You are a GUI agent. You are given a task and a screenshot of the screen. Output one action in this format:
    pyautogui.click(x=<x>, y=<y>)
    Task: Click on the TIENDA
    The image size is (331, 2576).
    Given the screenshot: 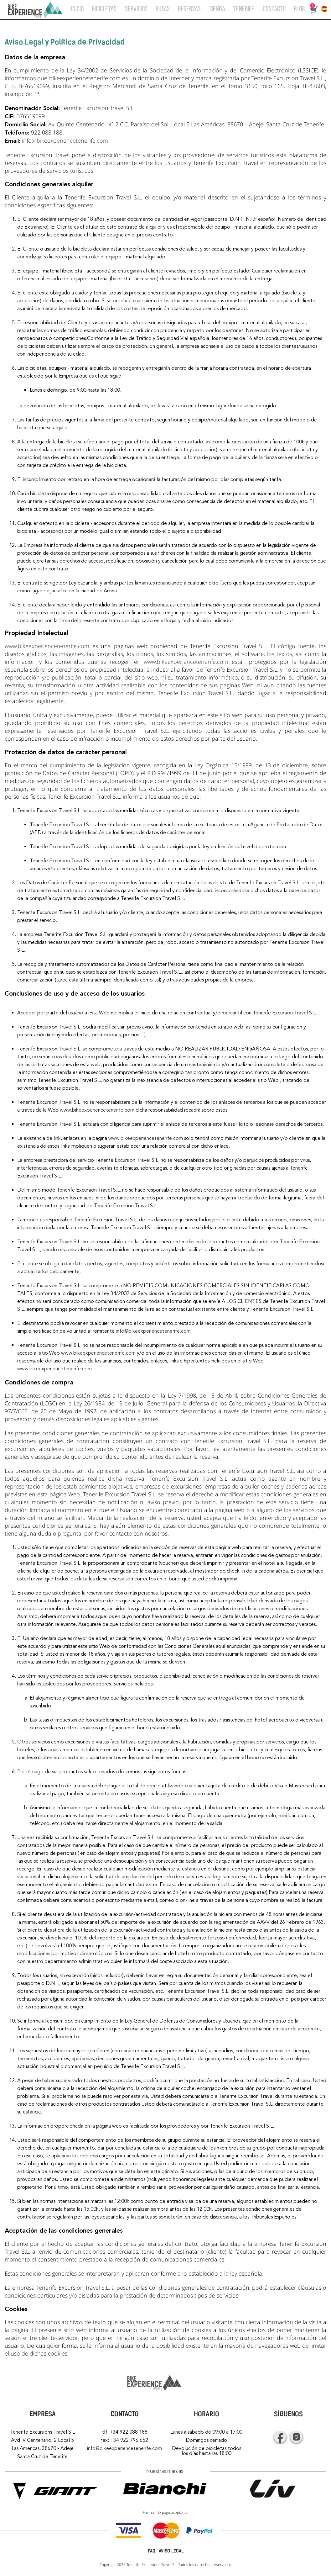 What is the action you would take?
    pyautogui.click(x=217, y=9)
    